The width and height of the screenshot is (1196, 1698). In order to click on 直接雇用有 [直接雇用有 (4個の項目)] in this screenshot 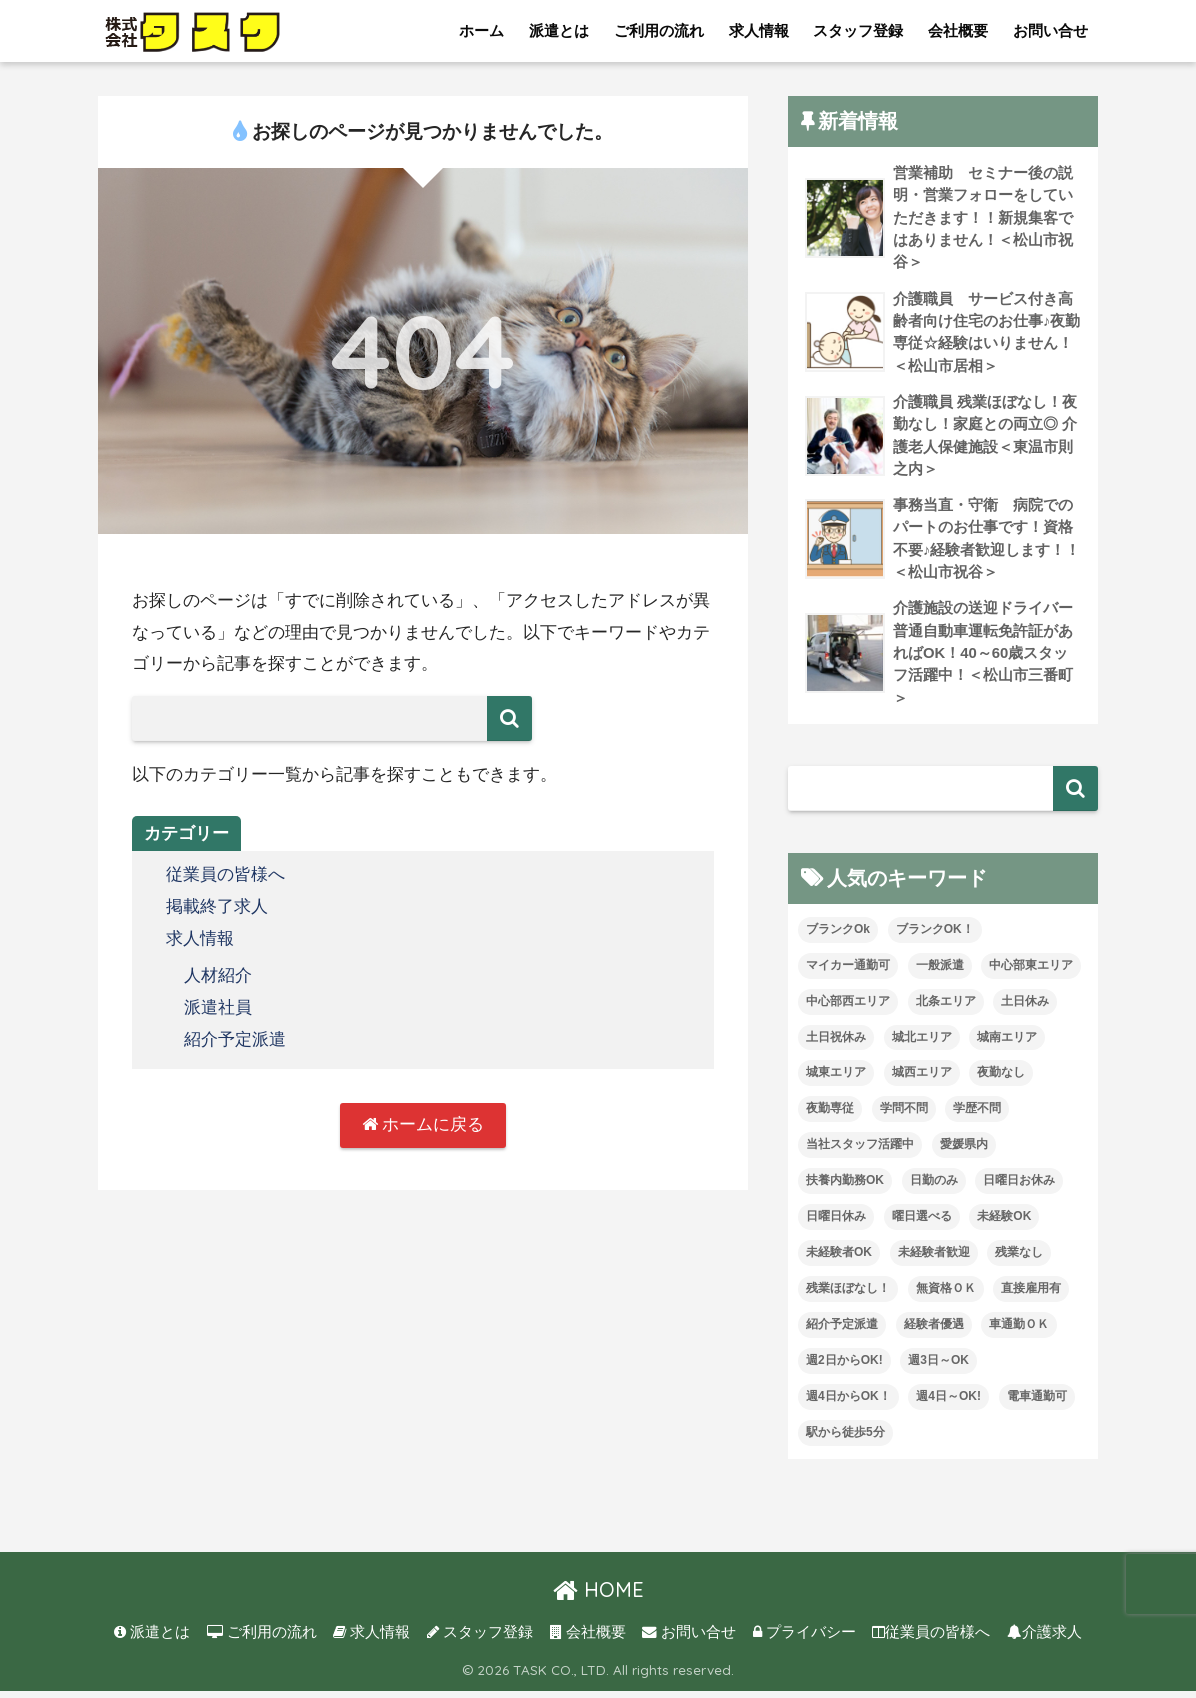, I will do `click(1031, 1295)`.